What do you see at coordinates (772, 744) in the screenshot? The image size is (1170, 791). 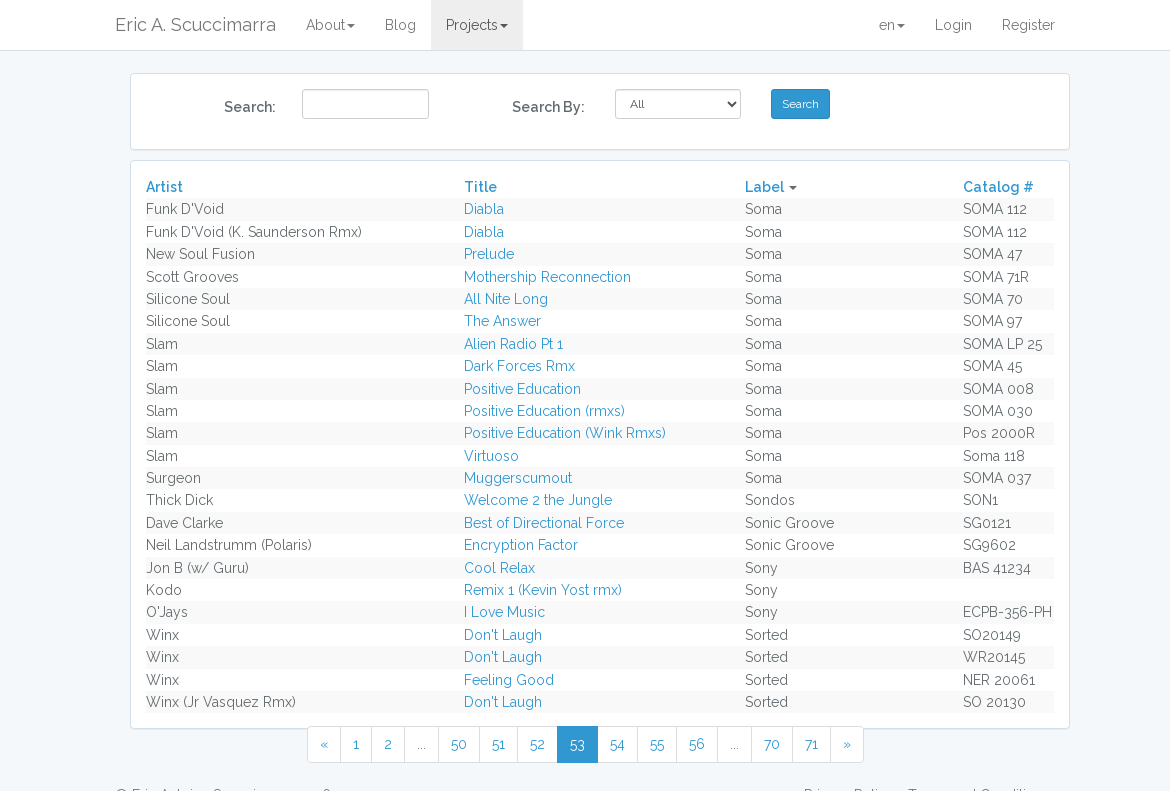 I see `70` at bounding box center [772, 744].